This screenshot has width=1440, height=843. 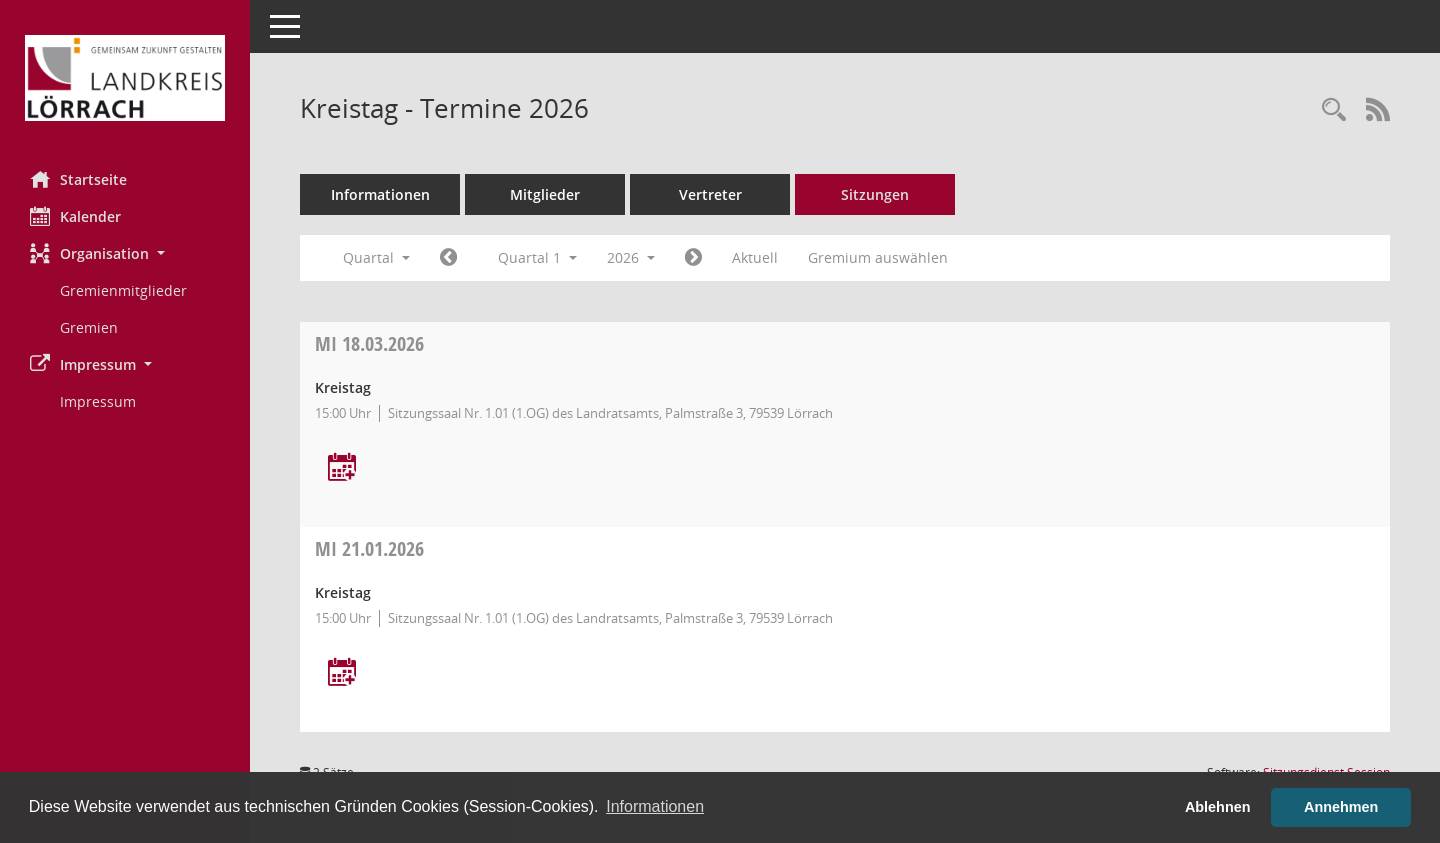 I want to click on Sitzungen, so click(x=875, y=194).